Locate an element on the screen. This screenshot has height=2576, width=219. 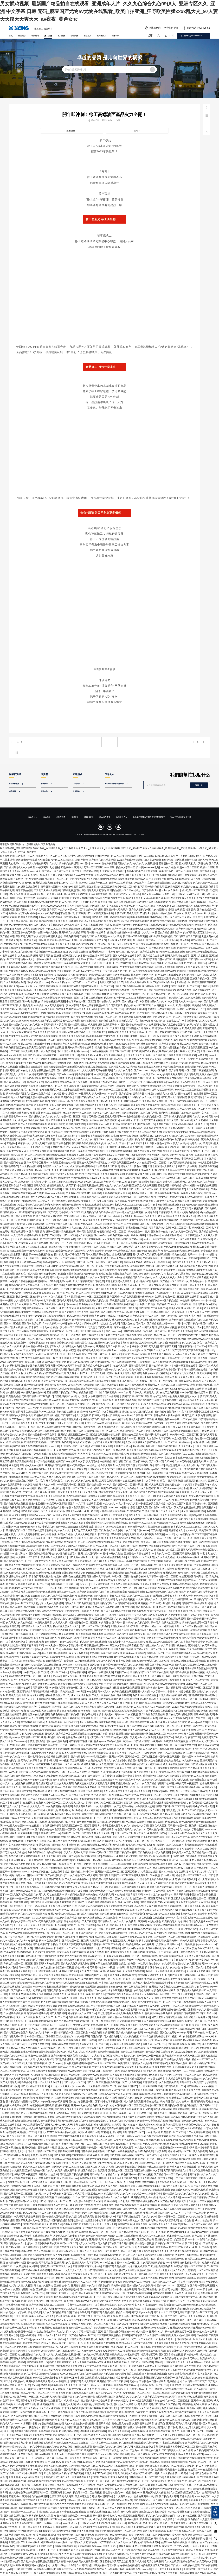
亚洲熟妇丰满多毛xxxx is located at coordinates (153, 1677).